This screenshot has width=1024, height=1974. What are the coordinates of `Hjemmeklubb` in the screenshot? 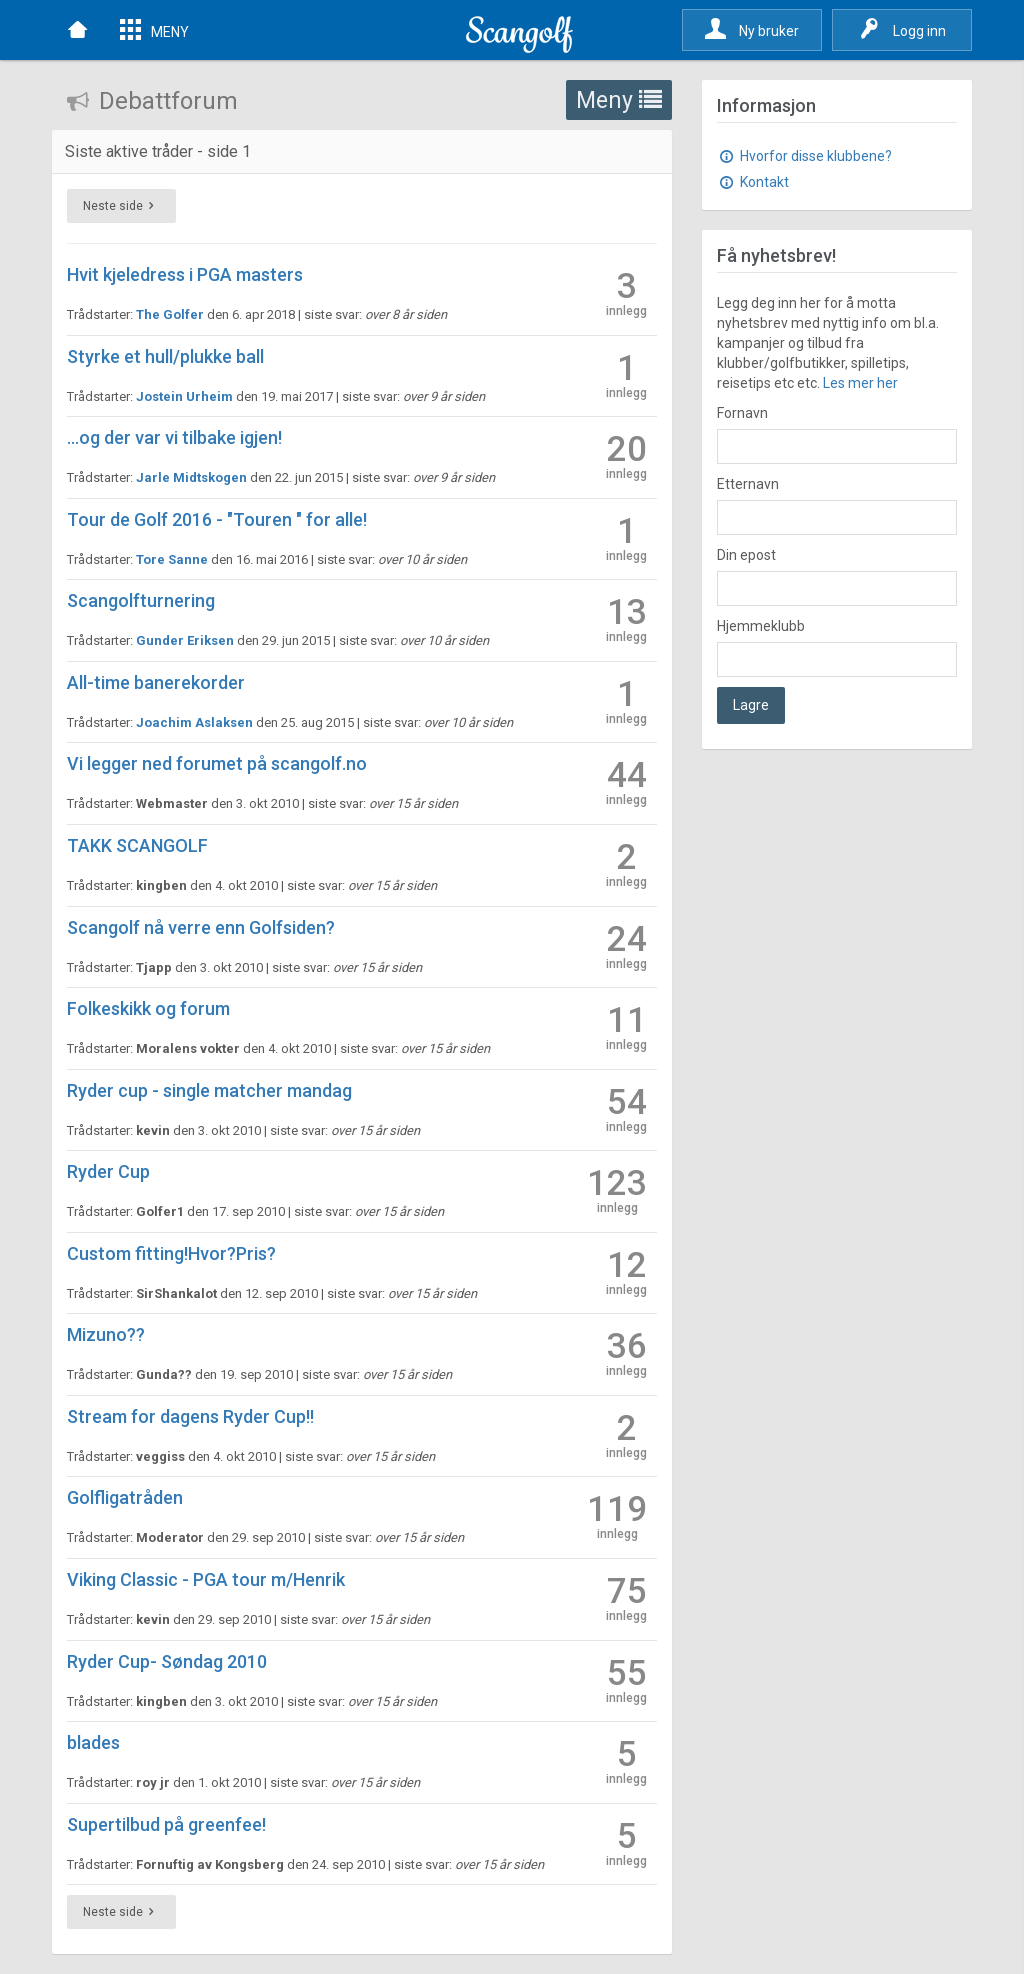 It's located at (761, 626).